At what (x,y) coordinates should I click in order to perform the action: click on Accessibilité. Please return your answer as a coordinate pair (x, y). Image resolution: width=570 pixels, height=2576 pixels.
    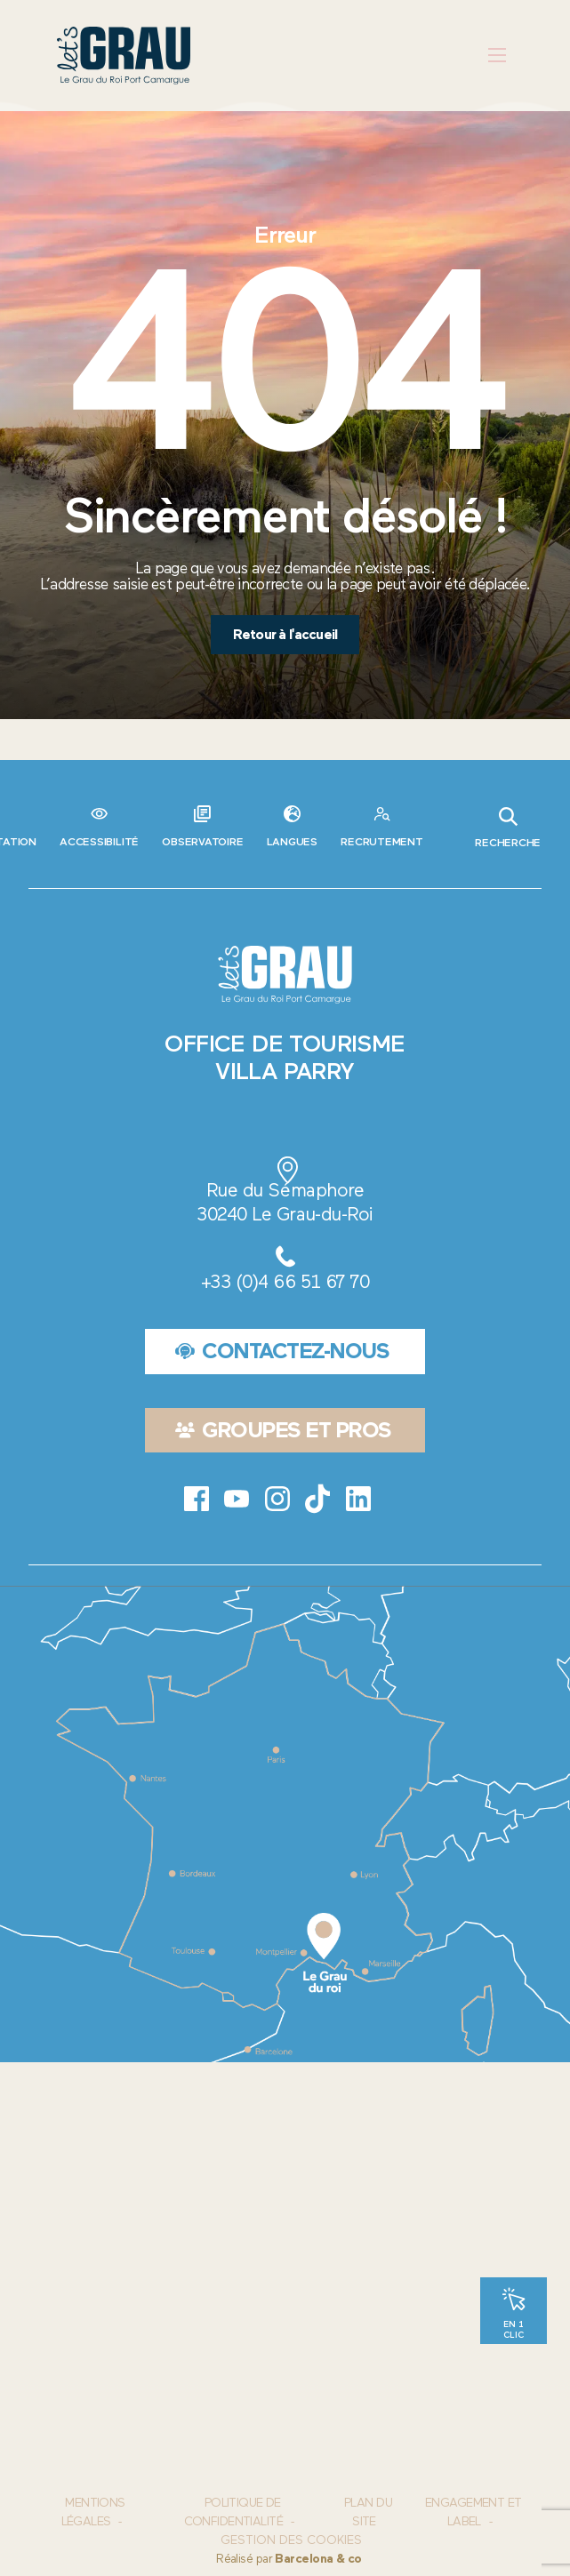
    Looking at the image, I should click on (99, 841).